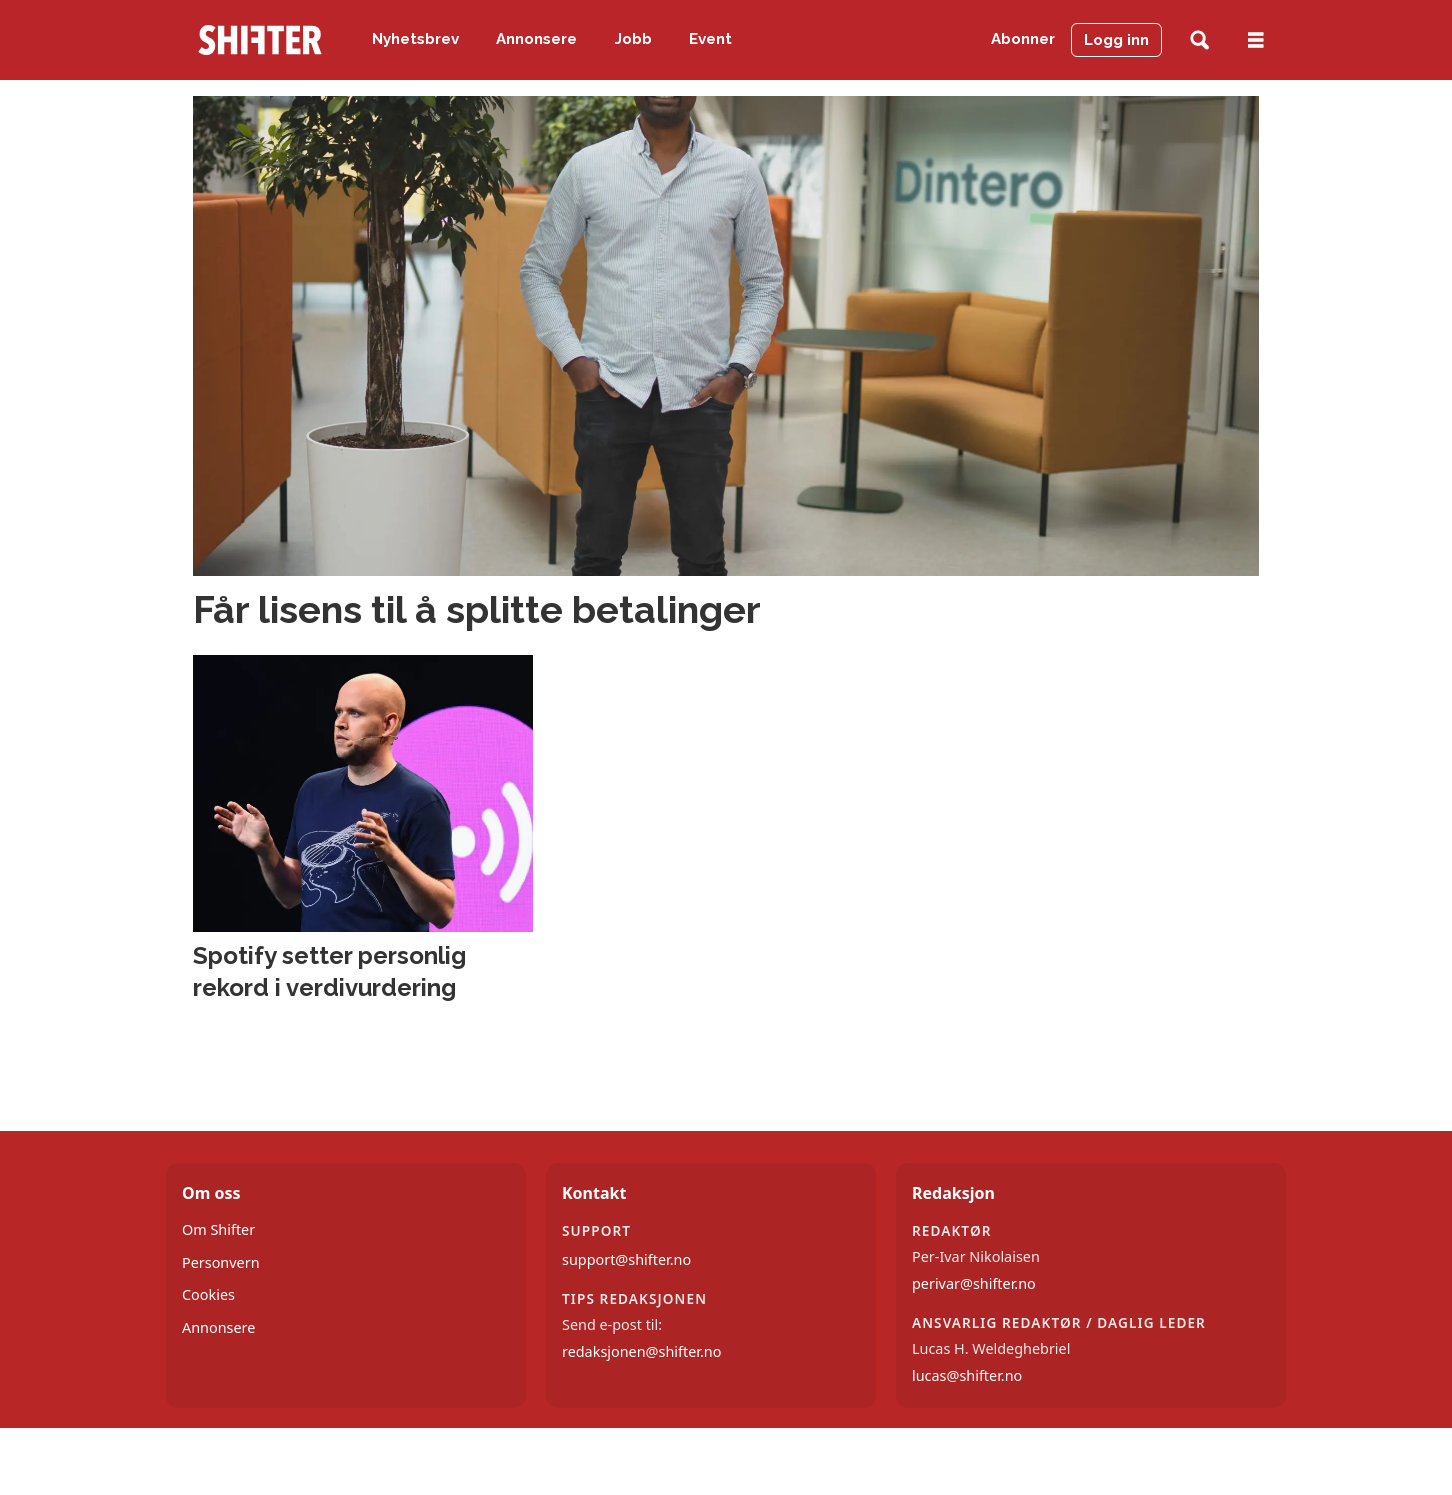 The height and width of the screenshot is (1495, 1452). I want to click on [Søk], so click(1199, 40).